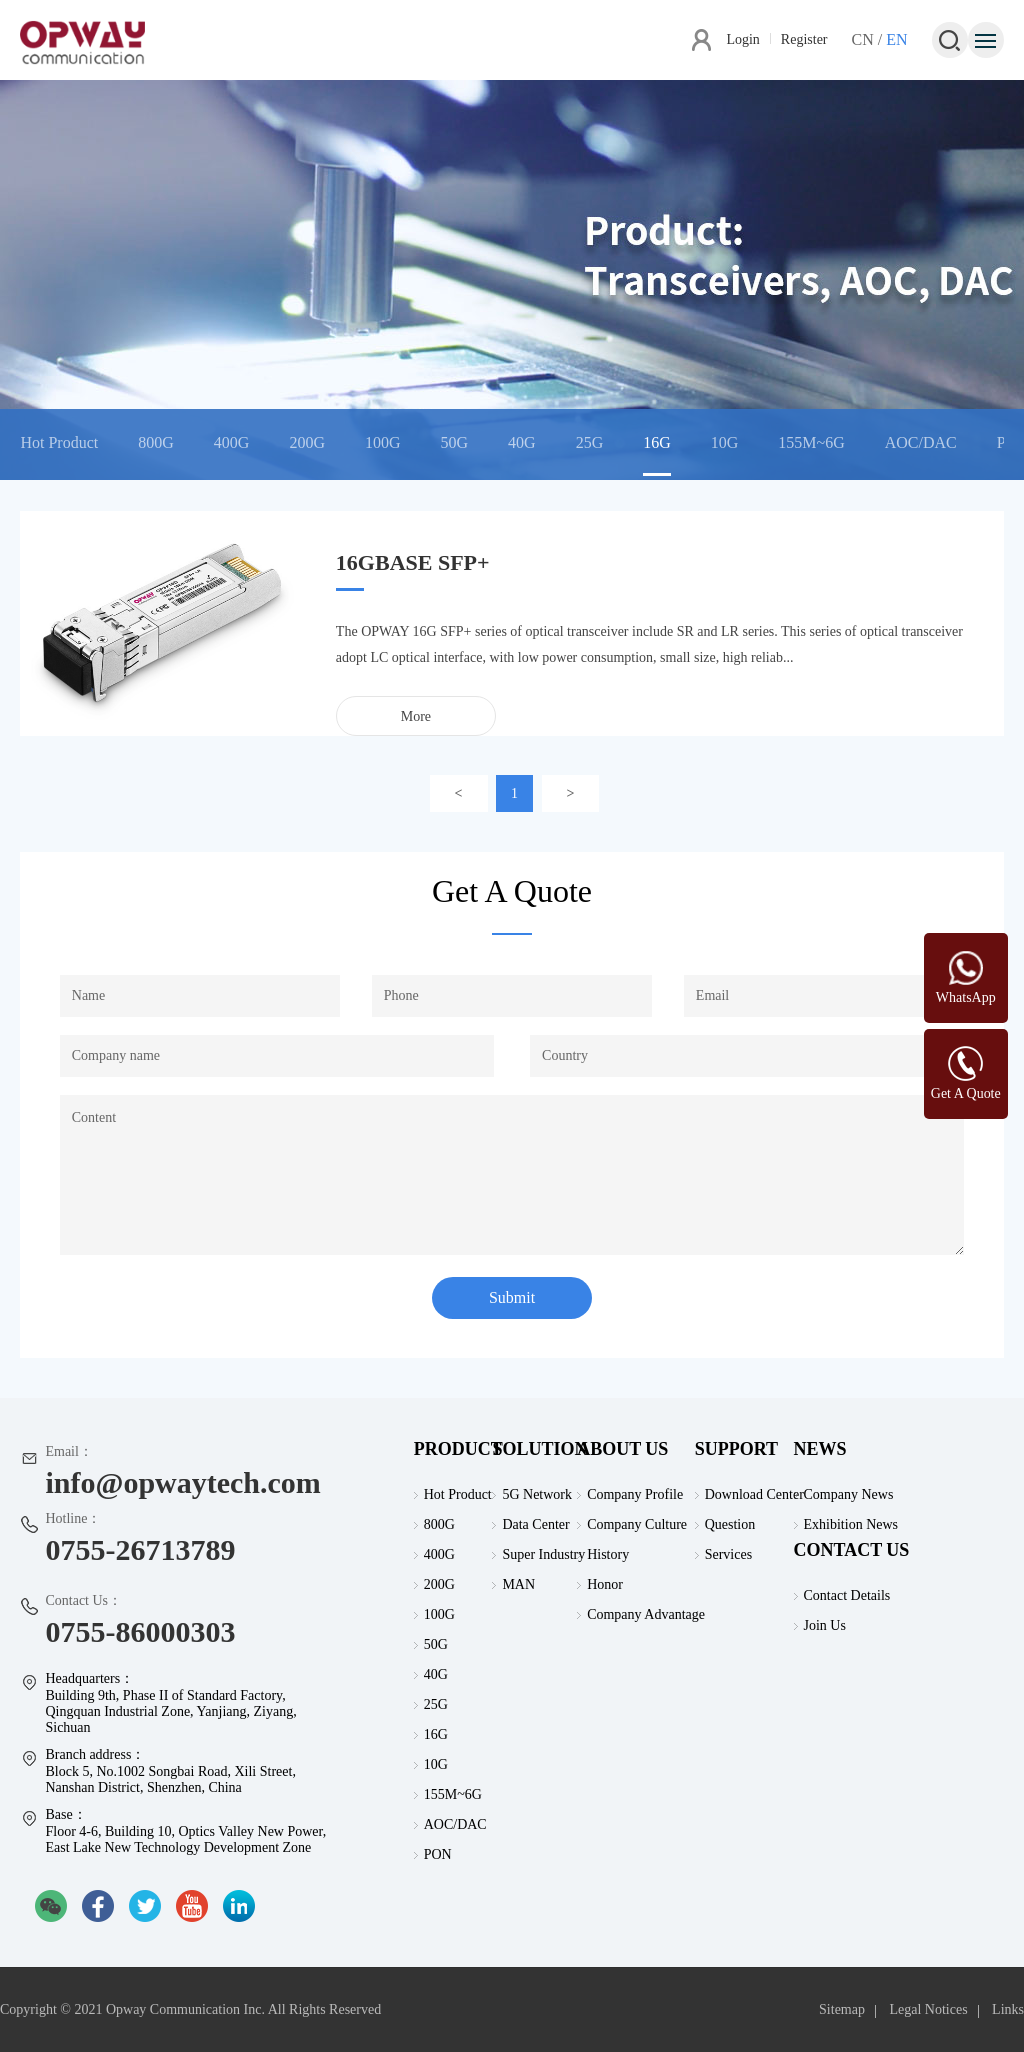 This screenshot has height=2052, width=1024. What do you see at coordinates (543, 1554) in the screenshot?
I see `Super Industry` at bounding box center [543, 1554].